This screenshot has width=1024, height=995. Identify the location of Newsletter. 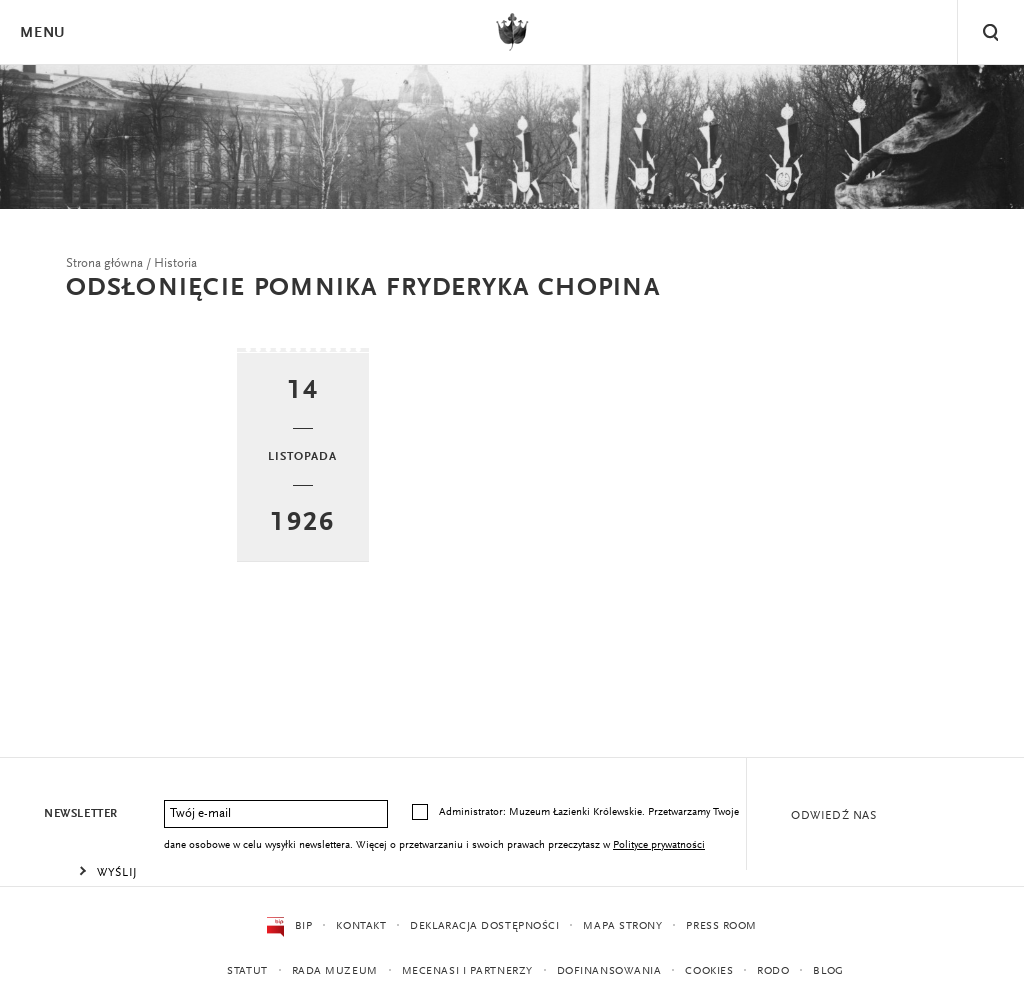
(81, 814).